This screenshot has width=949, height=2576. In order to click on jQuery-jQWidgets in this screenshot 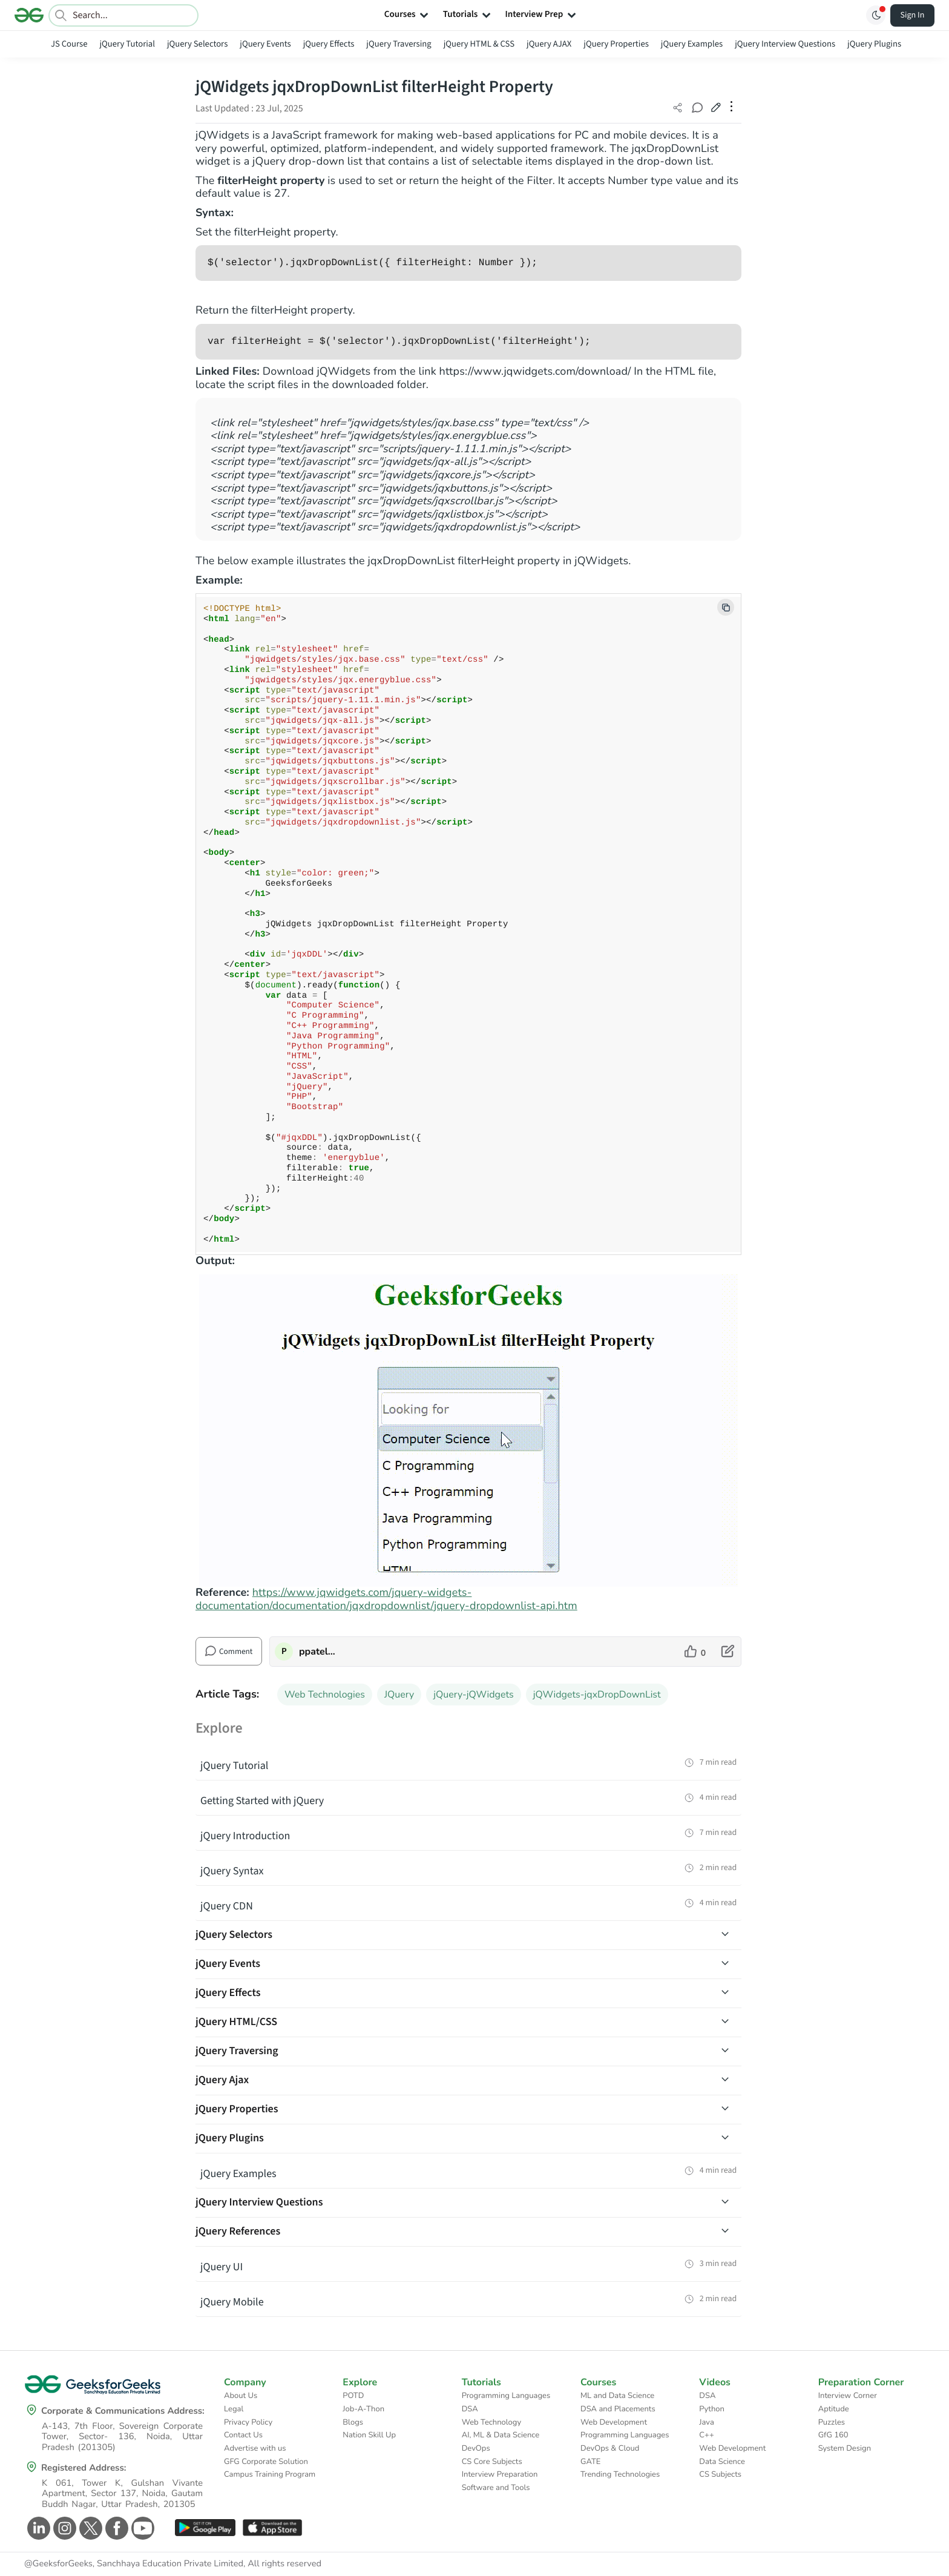, I will do `click(473, 1694)`.